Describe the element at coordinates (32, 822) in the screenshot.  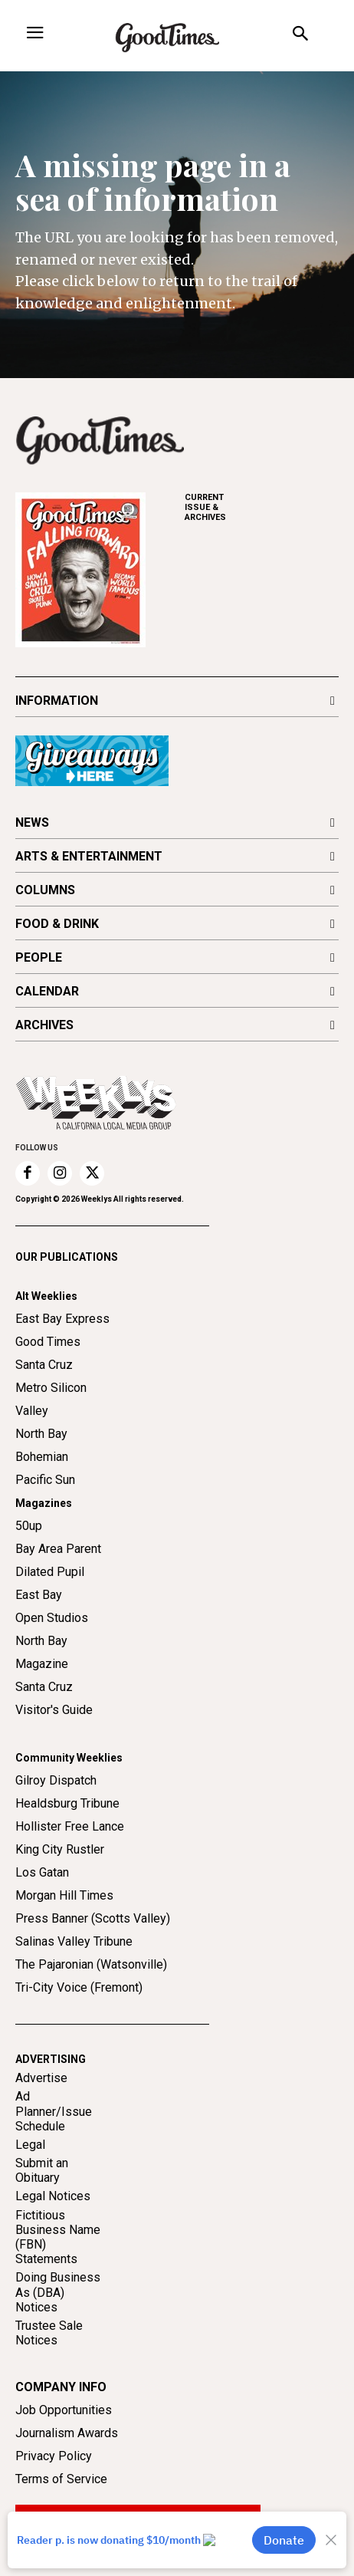
I see `NEWS` at that location.